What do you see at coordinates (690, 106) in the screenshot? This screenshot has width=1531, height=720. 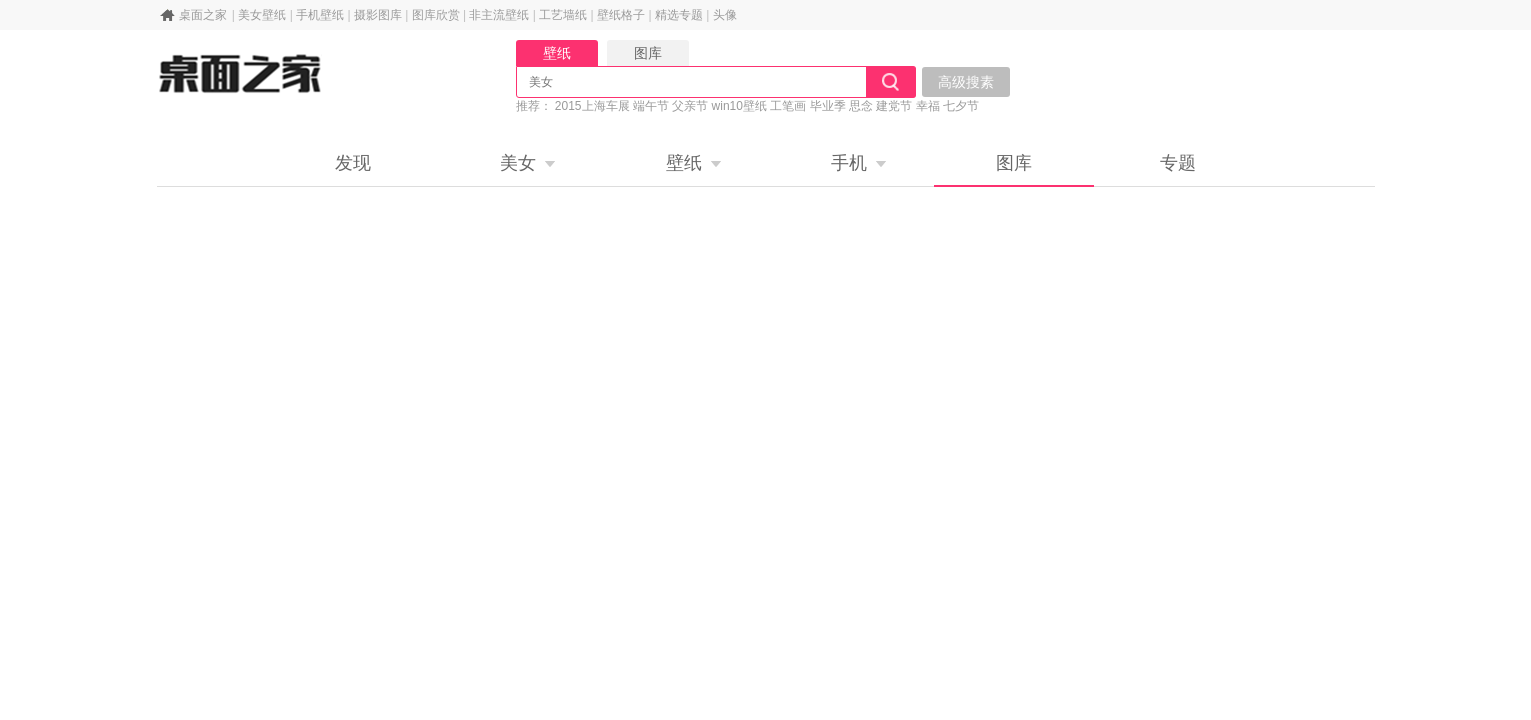 I see `父亲节` at bounding box center [690, 106].